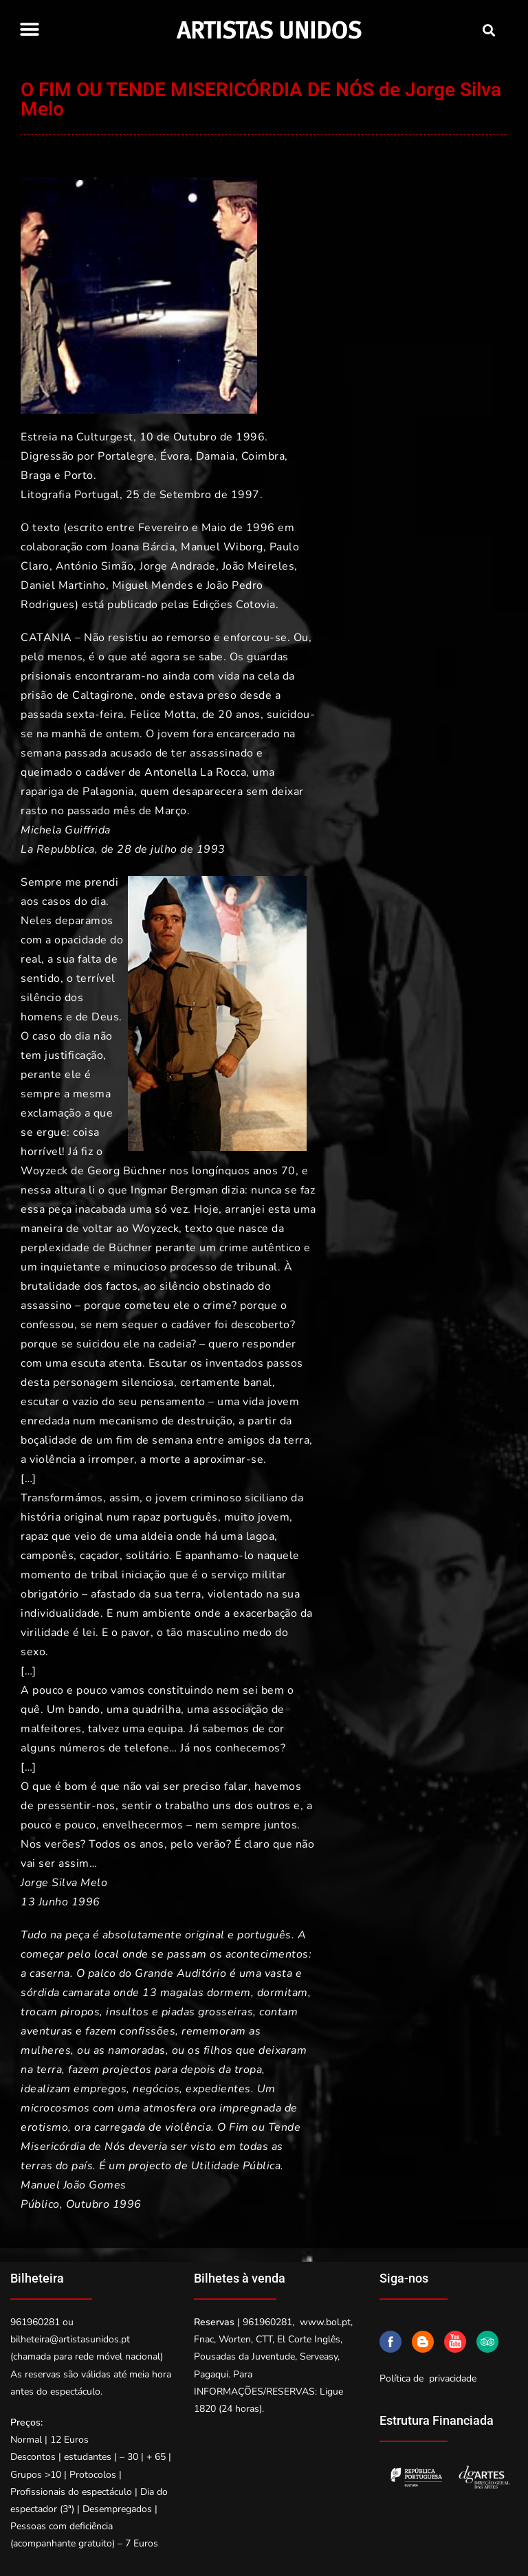 The image size is (528, 2576). What do you see at coordinates (222, 547) in the screenshot?
I see `Manuel Wiborg` at bounding box center [222, 547].